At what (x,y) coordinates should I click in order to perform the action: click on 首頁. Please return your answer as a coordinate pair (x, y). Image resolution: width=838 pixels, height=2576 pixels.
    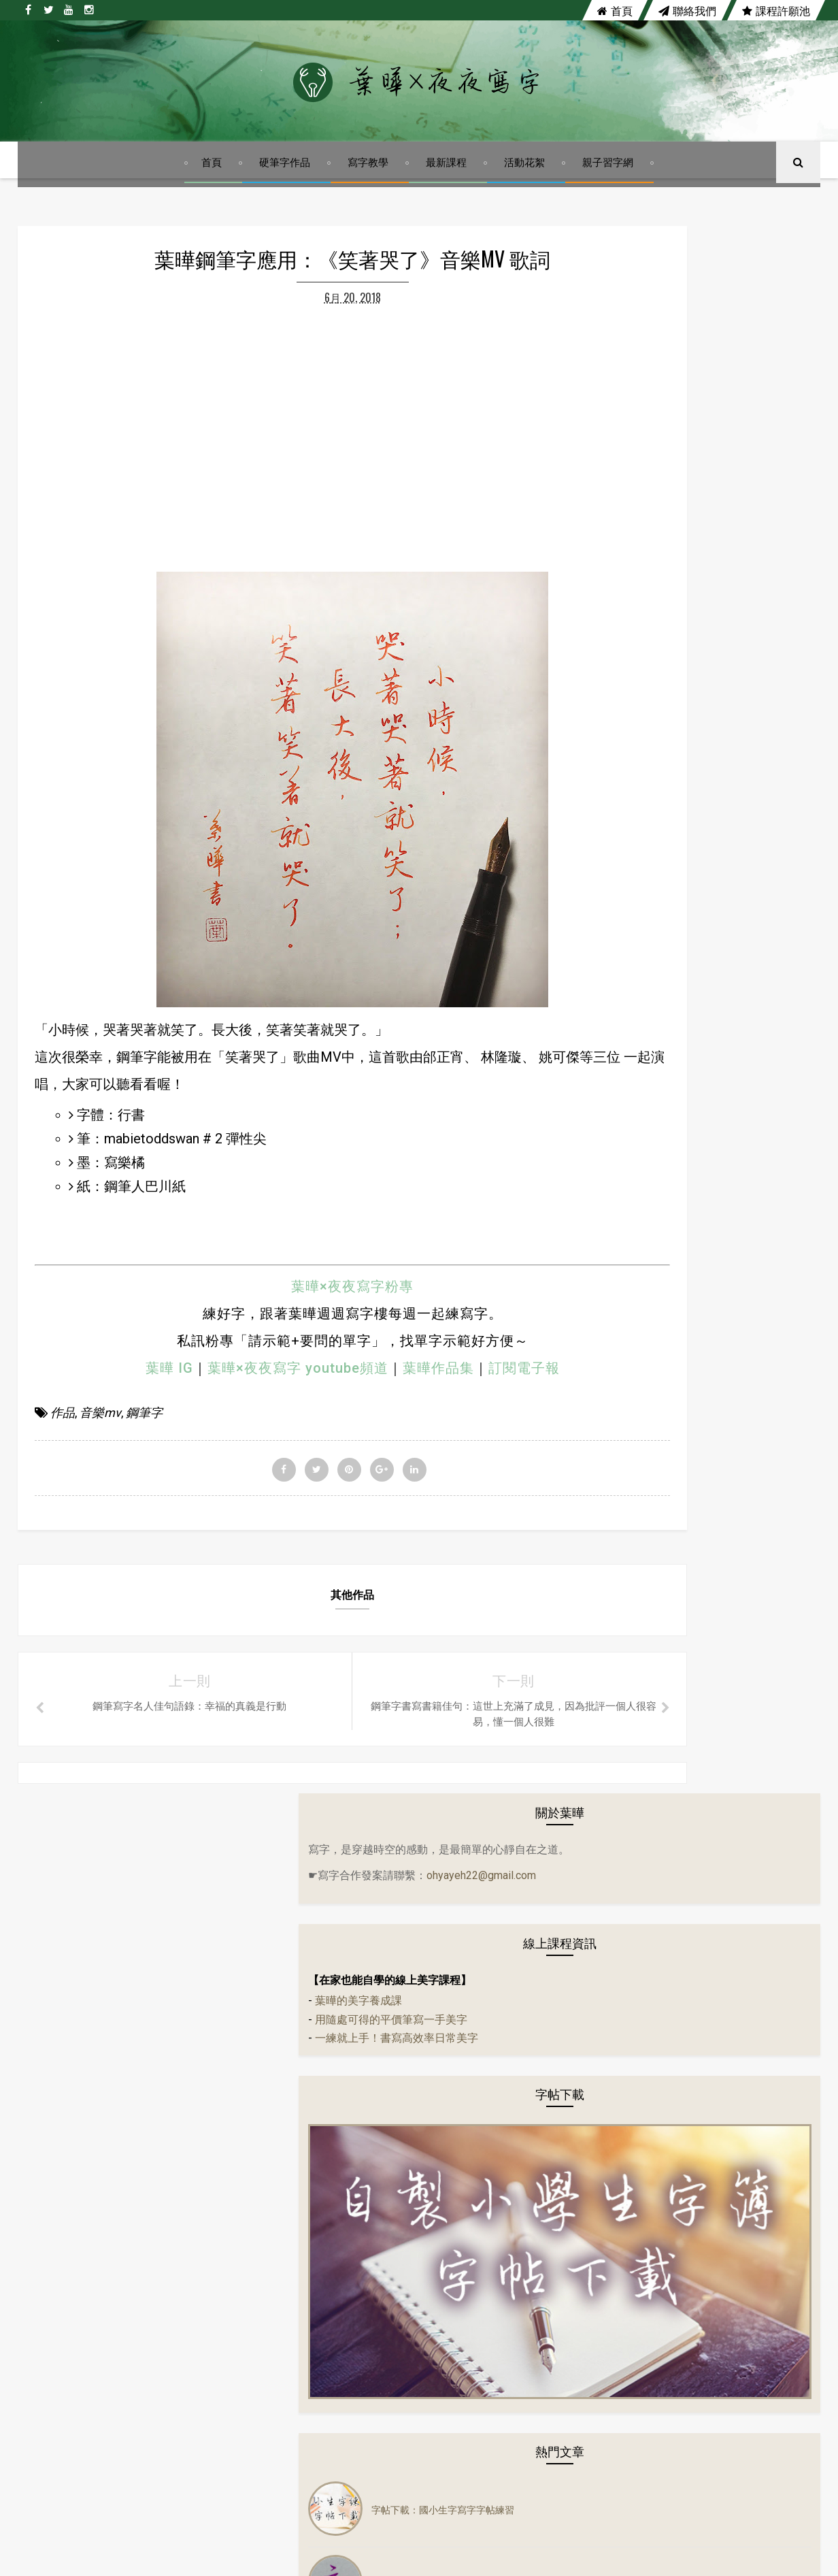
    Looking at the image, I should click on (615, 10).